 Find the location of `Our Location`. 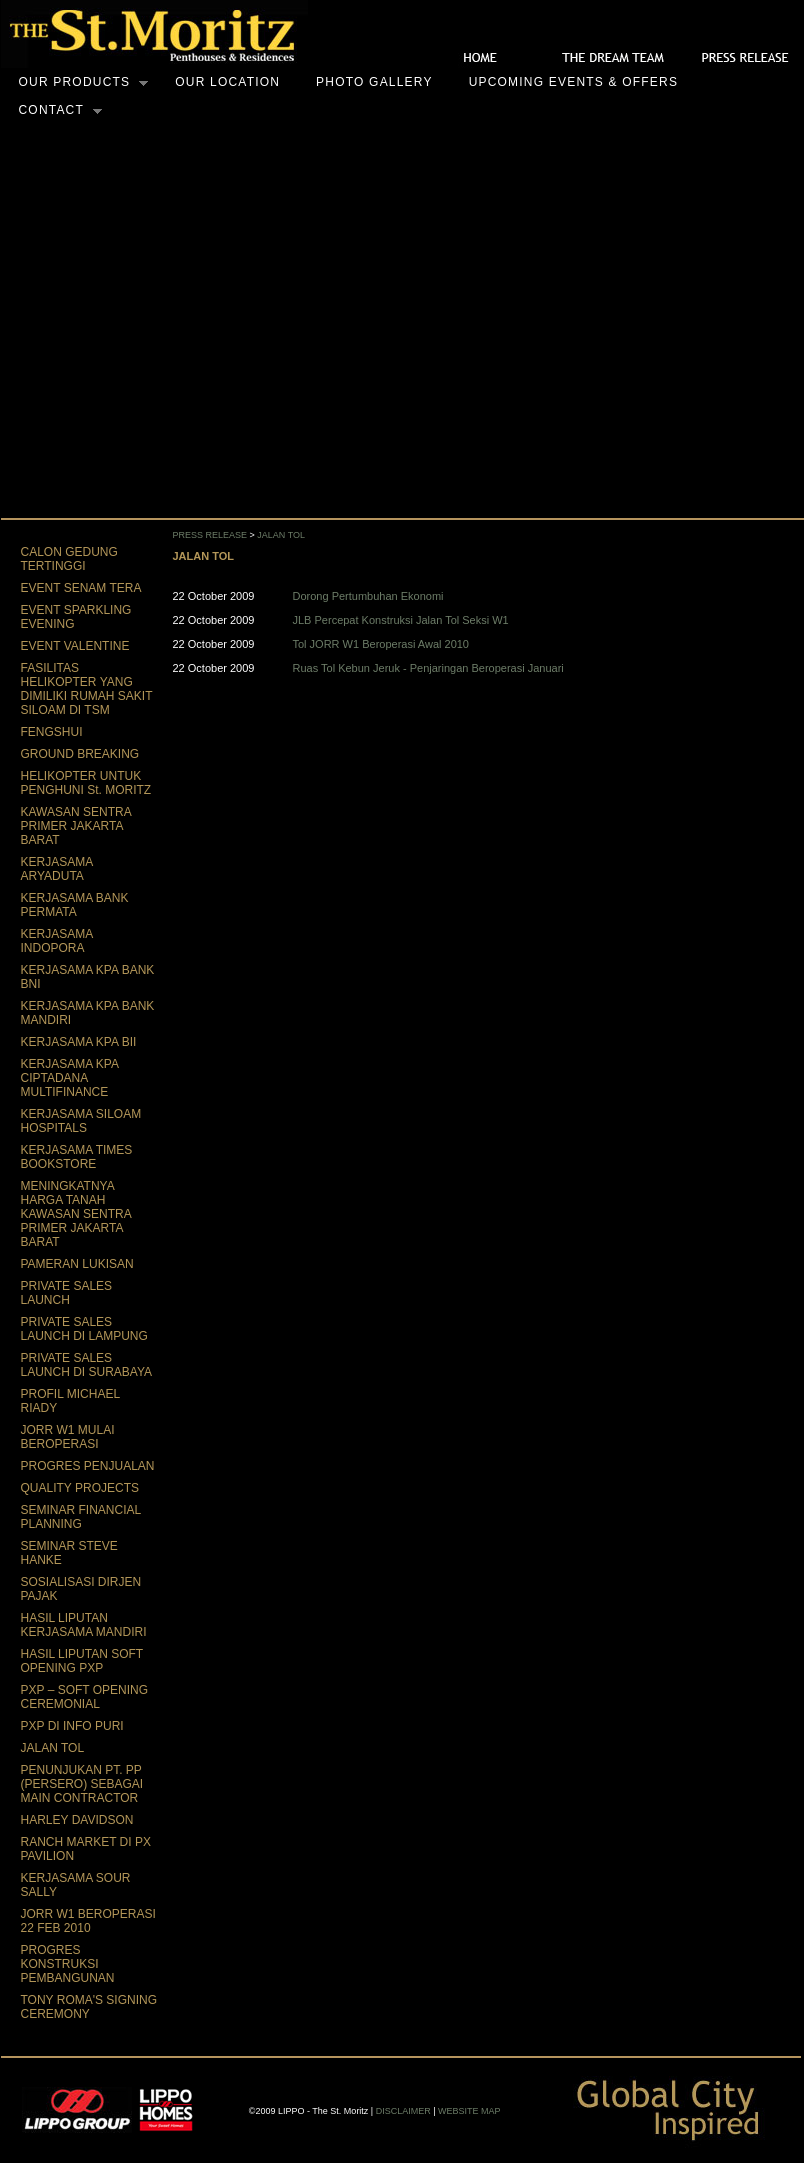

Our Location is located at coordinates (227, 82).